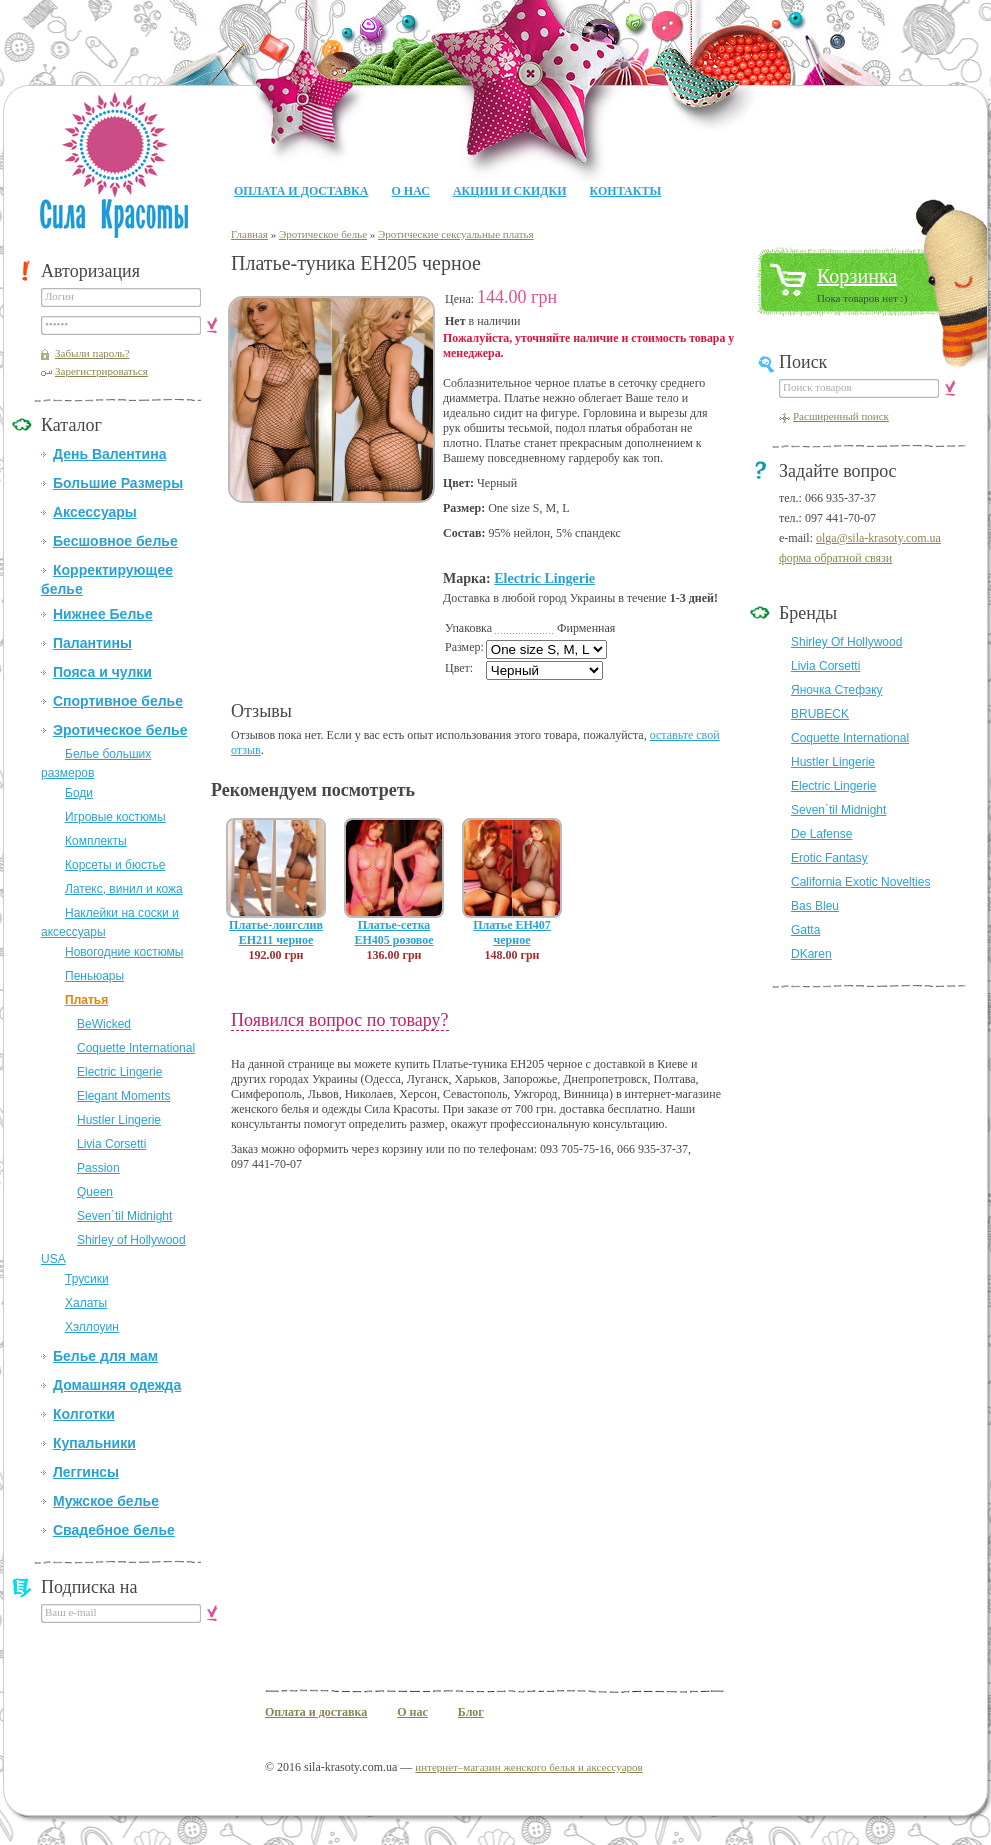  Describe the element at coordinates (98, 1168) in the screenshot. I see `Passion` at that location.